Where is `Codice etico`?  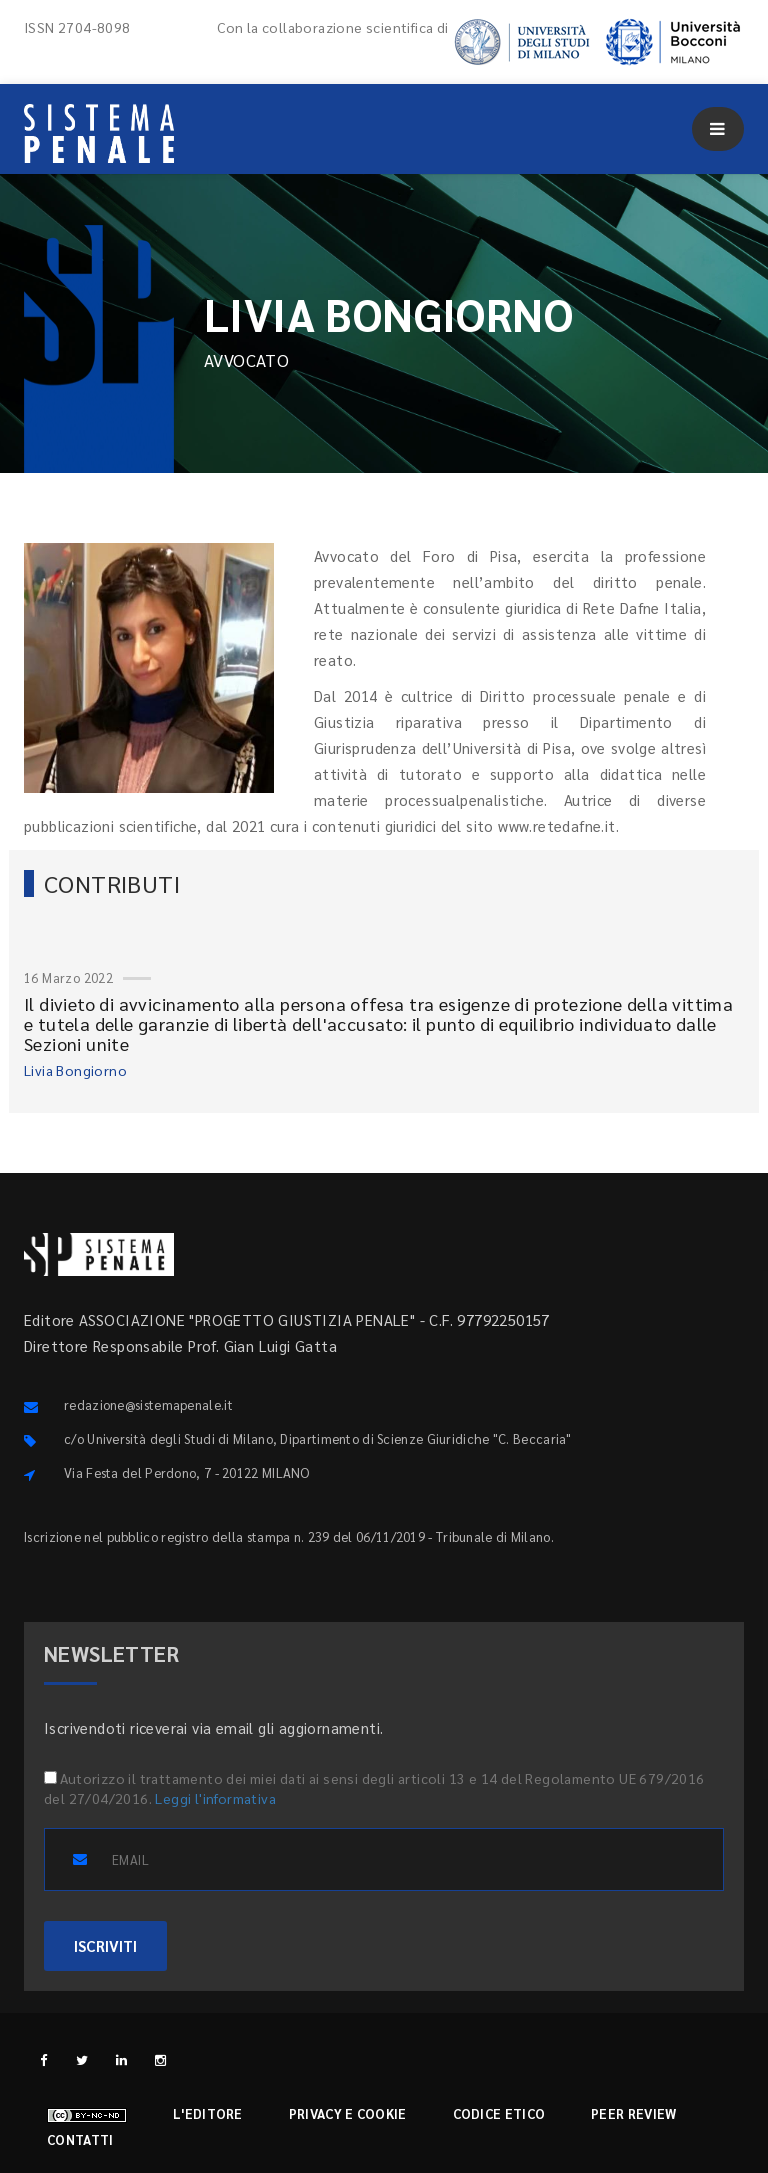
Codice etico is located at coordinates (499, 2113).